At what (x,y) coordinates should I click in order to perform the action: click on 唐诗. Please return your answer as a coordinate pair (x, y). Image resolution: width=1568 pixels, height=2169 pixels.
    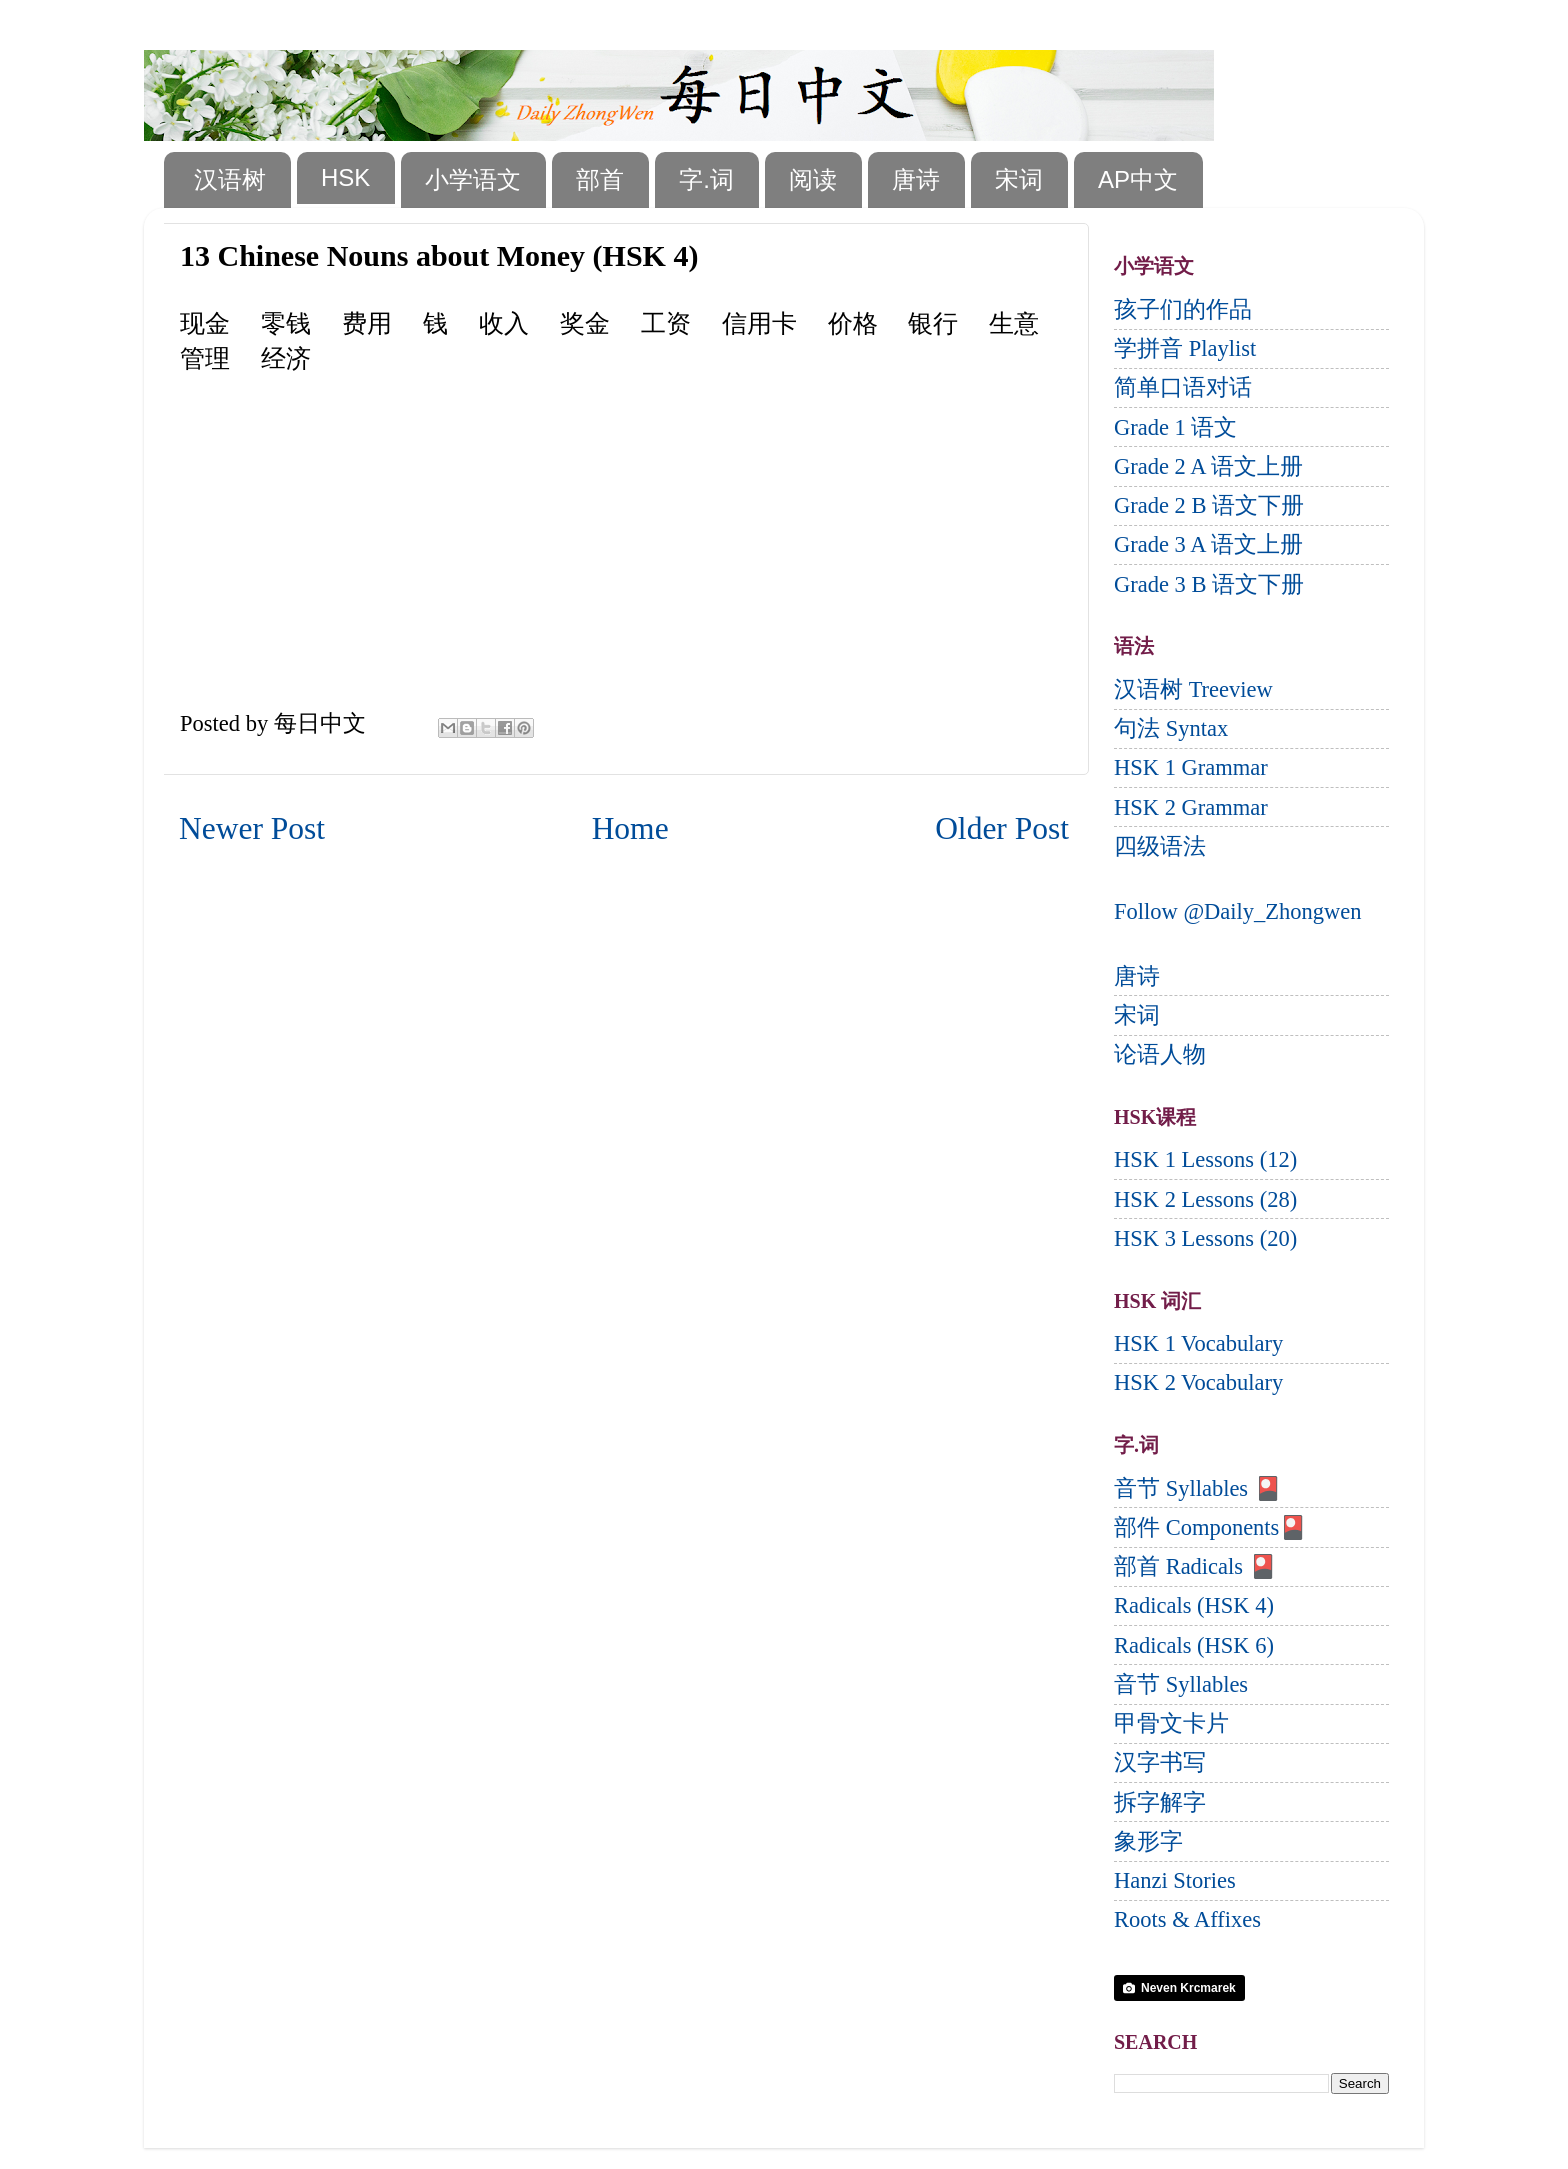
    Looking at the image, I should click on (916, 179).